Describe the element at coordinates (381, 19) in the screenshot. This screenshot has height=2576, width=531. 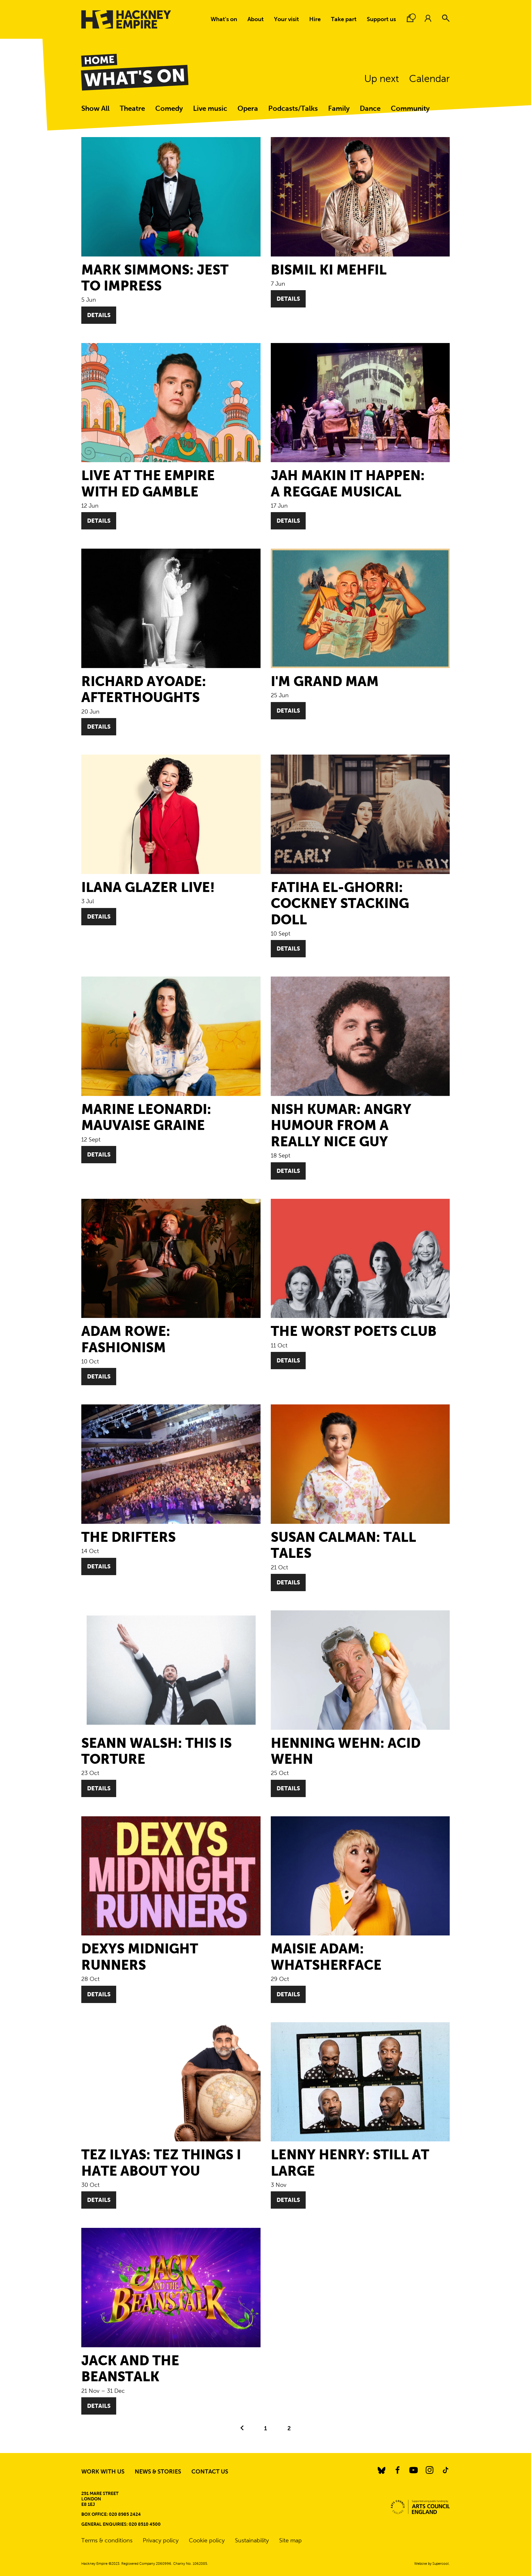
I see `Support us` at that location.